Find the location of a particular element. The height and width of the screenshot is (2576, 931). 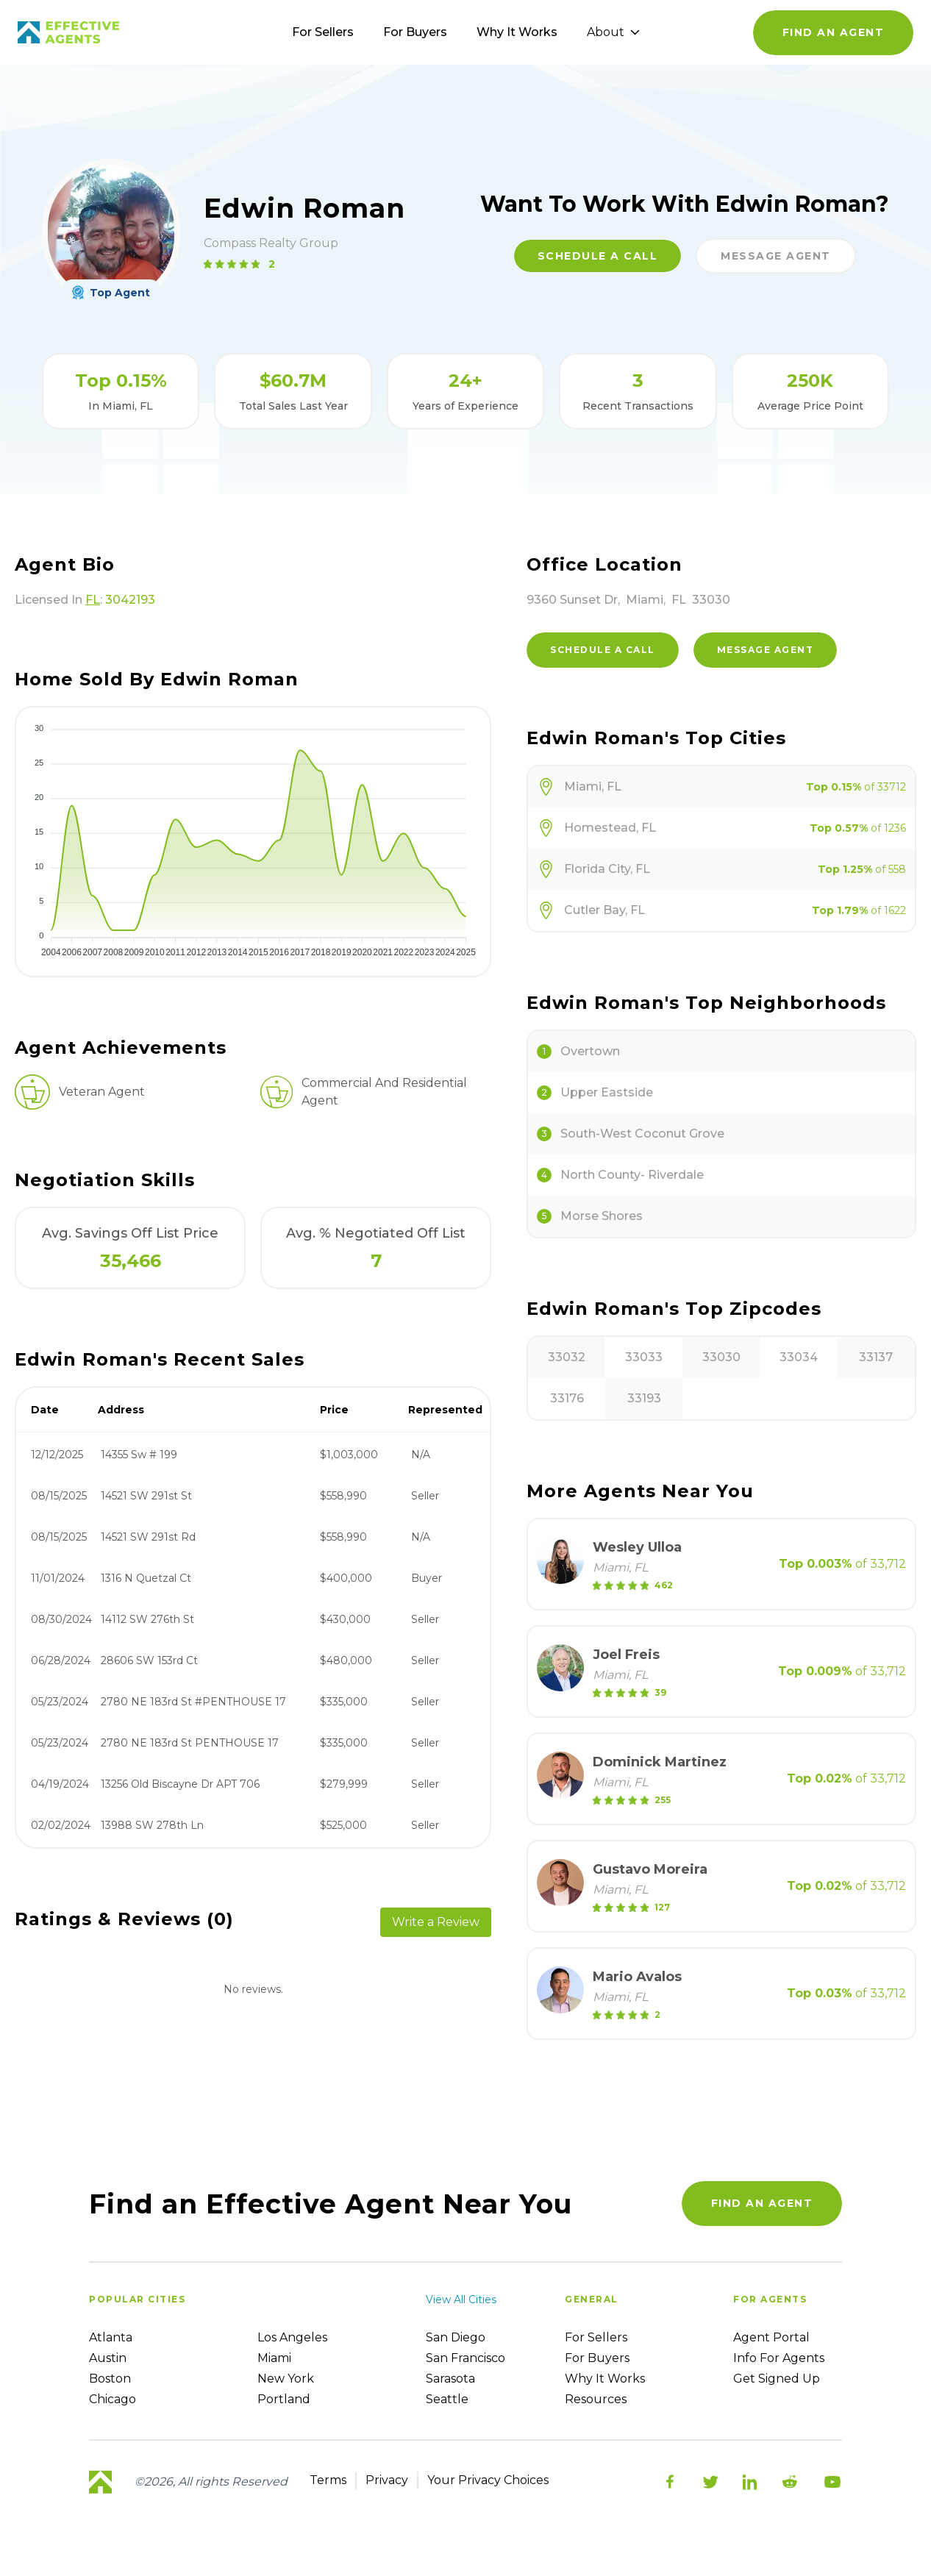

33032 is located at coordinates (566, 1357).